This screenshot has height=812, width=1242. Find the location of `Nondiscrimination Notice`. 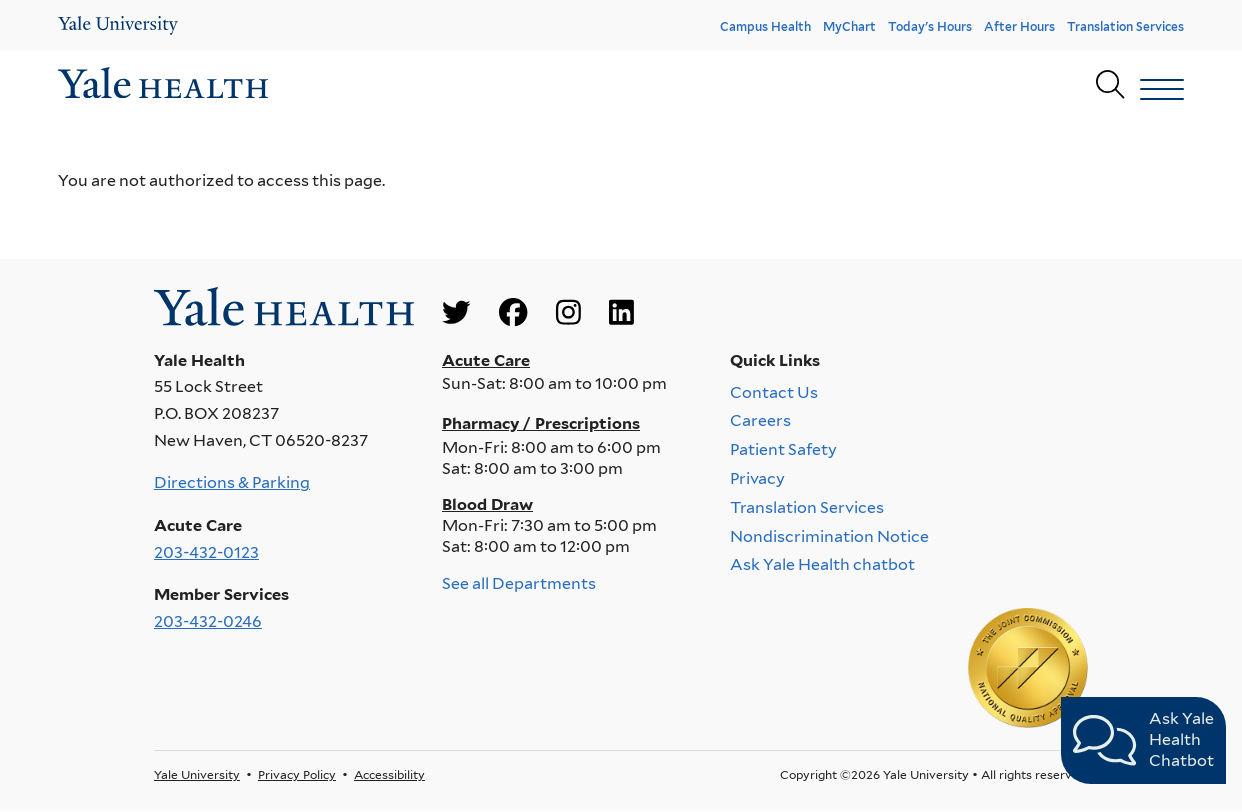

Nondiscrimination Notice is located at coordinates (829, 535).